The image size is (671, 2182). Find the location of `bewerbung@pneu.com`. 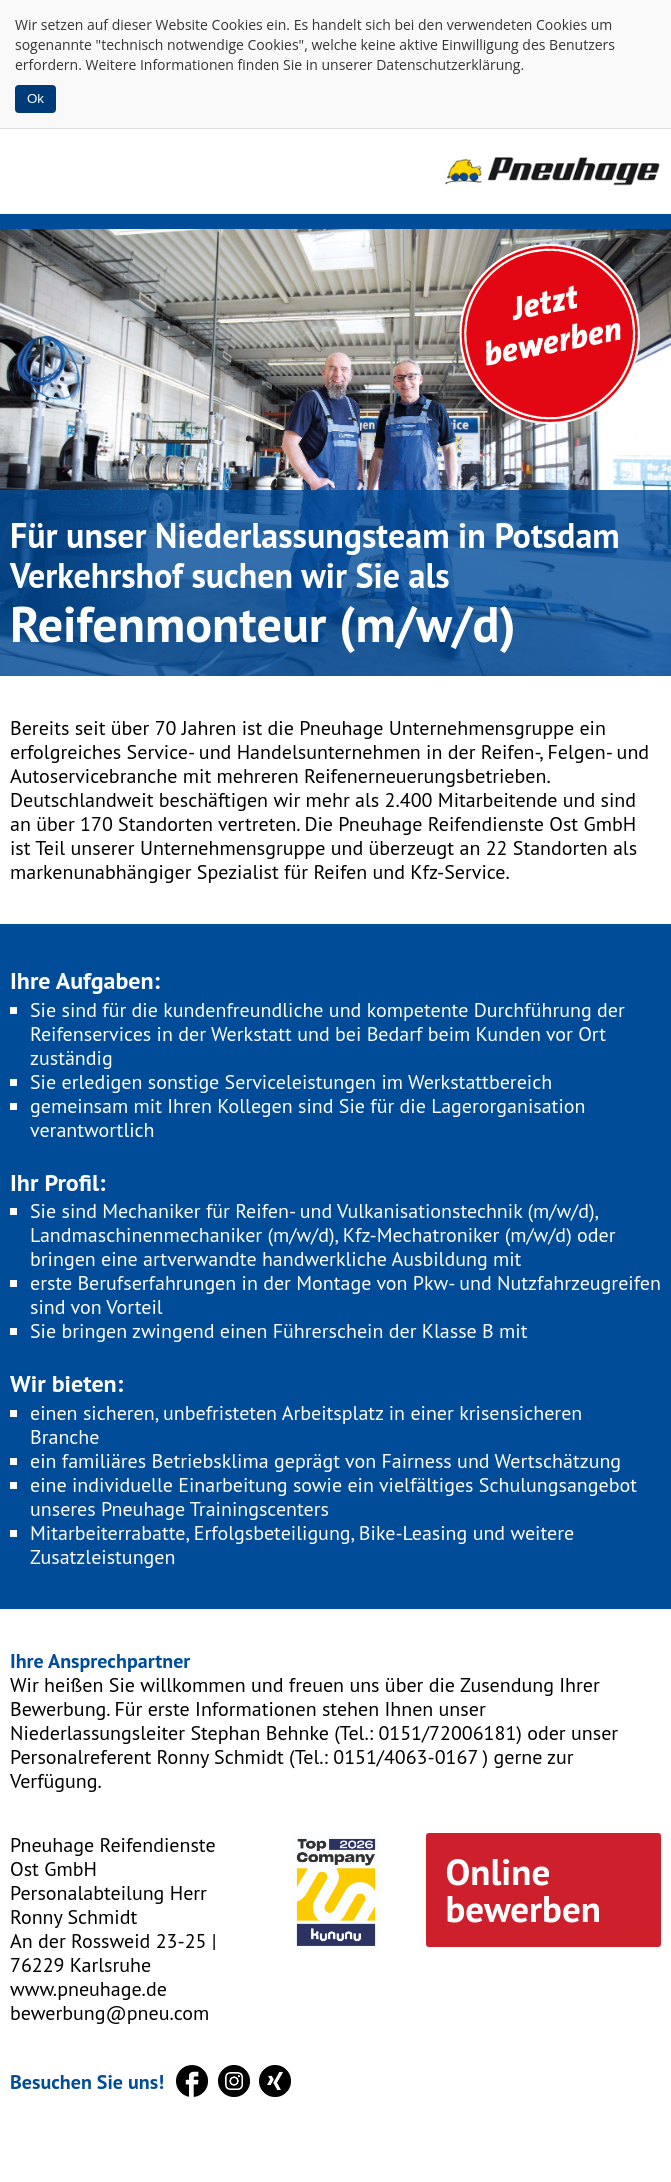

bewerbung@pneu.com is located at coordinates (109, 2013).